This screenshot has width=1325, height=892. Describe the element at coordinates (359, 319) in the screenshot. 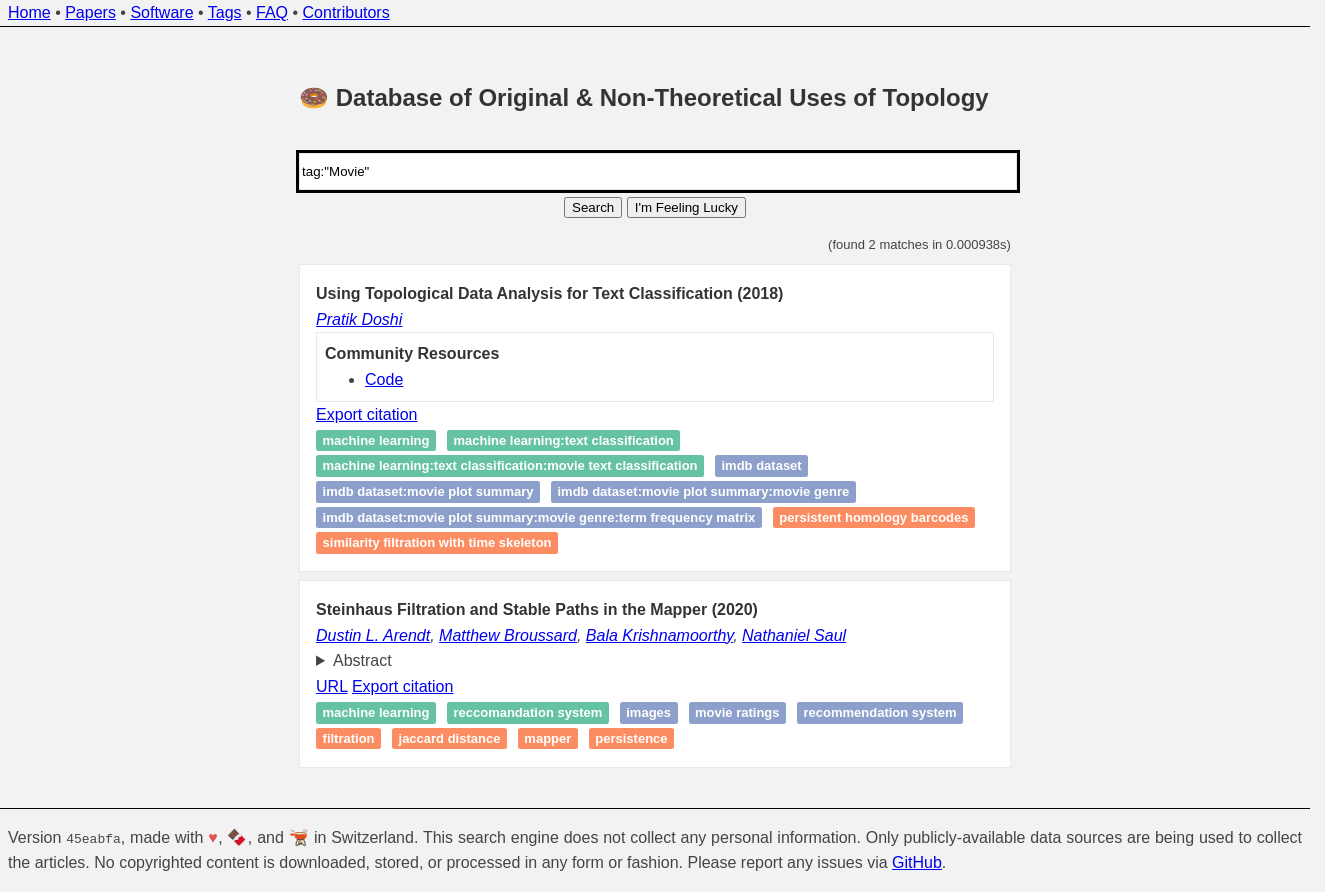

I see `Pratik Doshi` at that location.